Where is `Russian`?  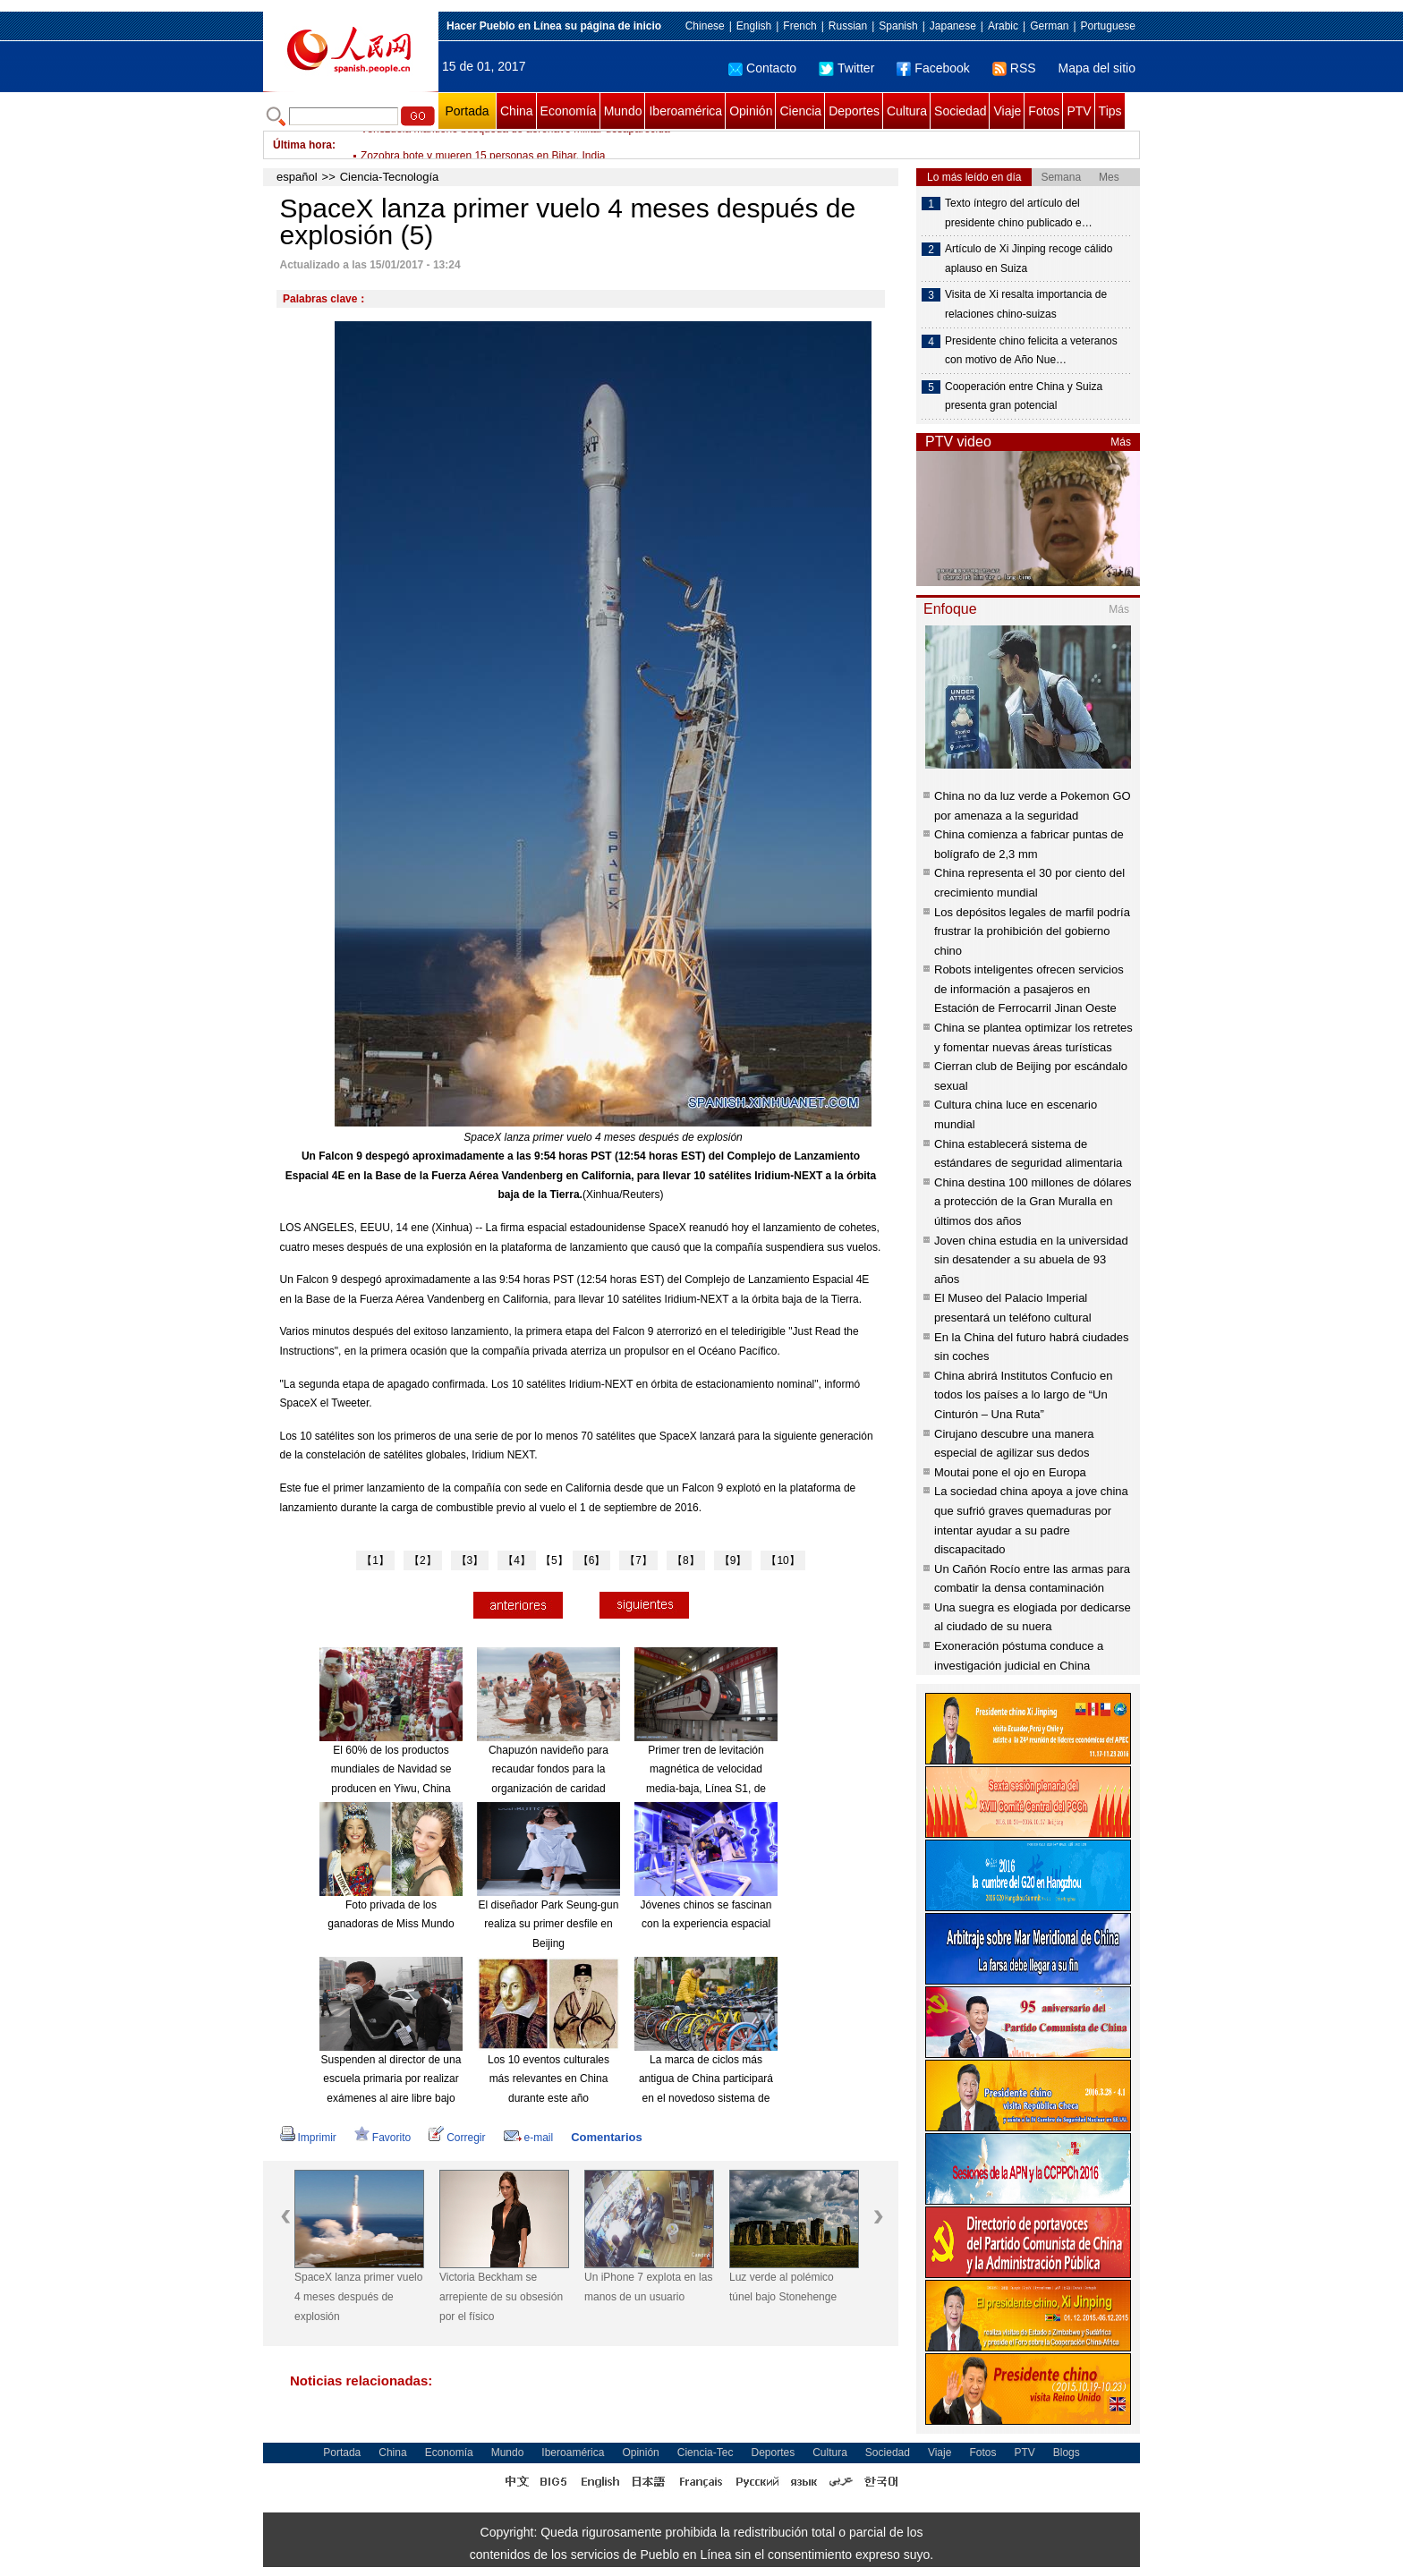 Russian is located at coordinates (848, 26).